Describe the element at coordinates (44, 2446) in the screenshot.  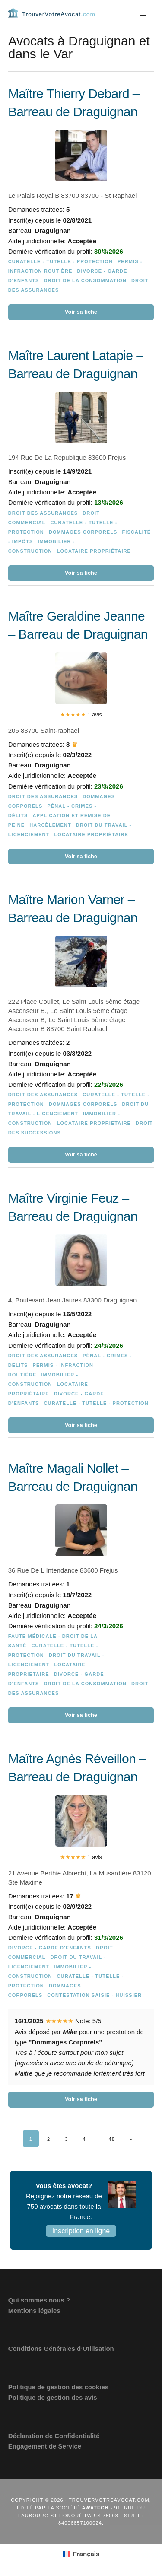
I see `Engagement de Service` at that location.